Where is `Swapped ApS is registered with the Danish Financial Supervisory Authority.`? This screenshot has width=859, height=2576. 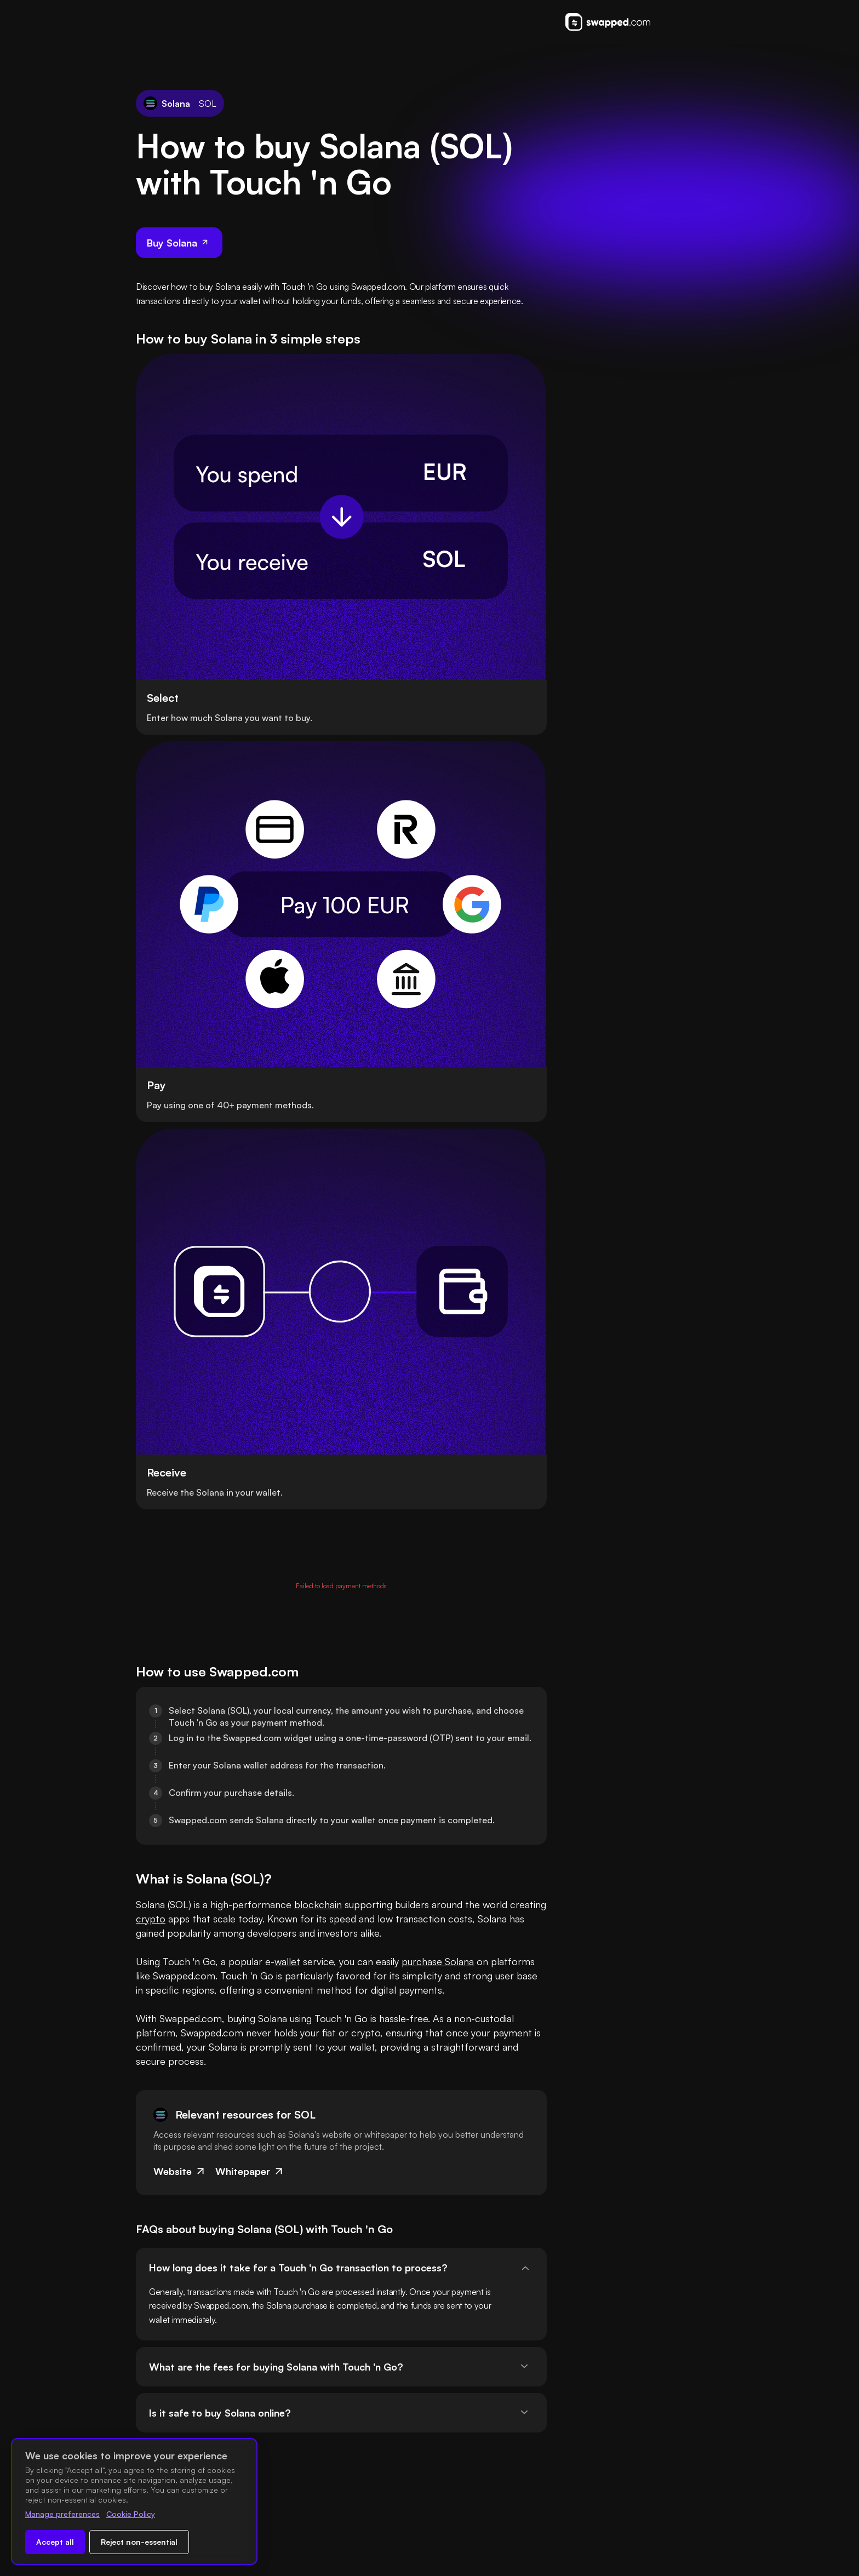 Swapped ApS is registered with the Danish Financial Supervisory Authority. is located at coordinates (488, 2484).